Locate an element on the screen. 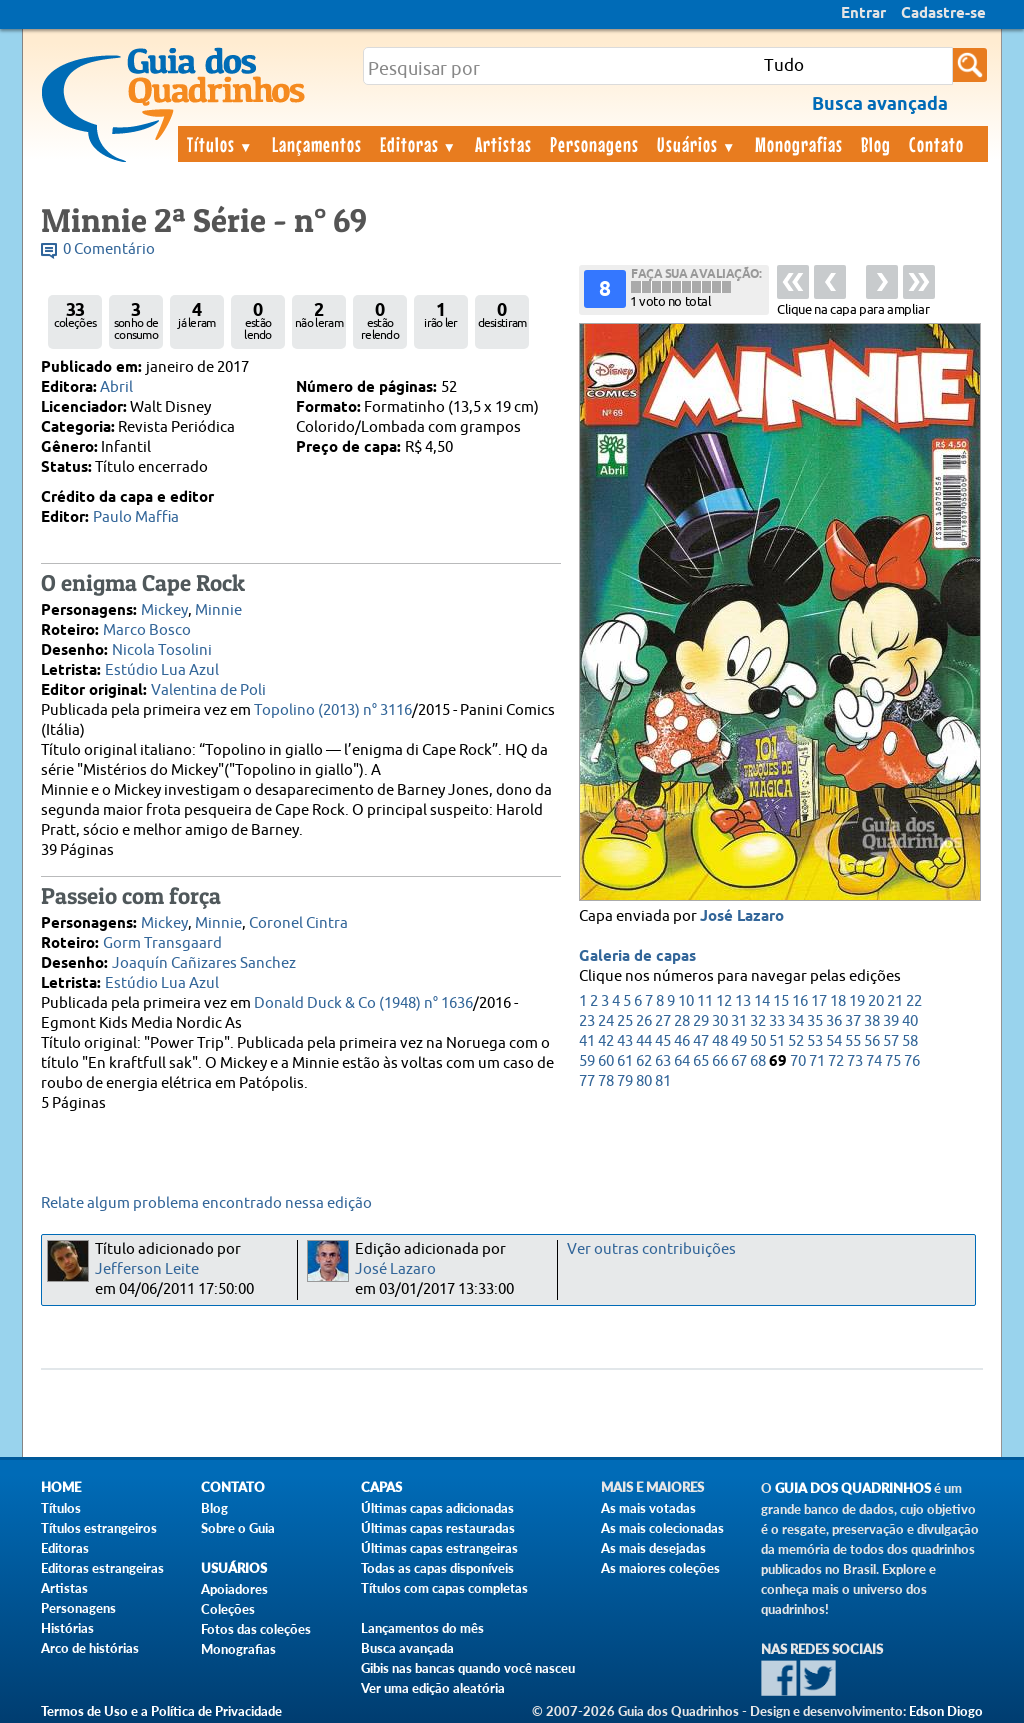 This screenshot has width=1024, height=1723. Paulo Maffia is located at coordinates (136, 517).